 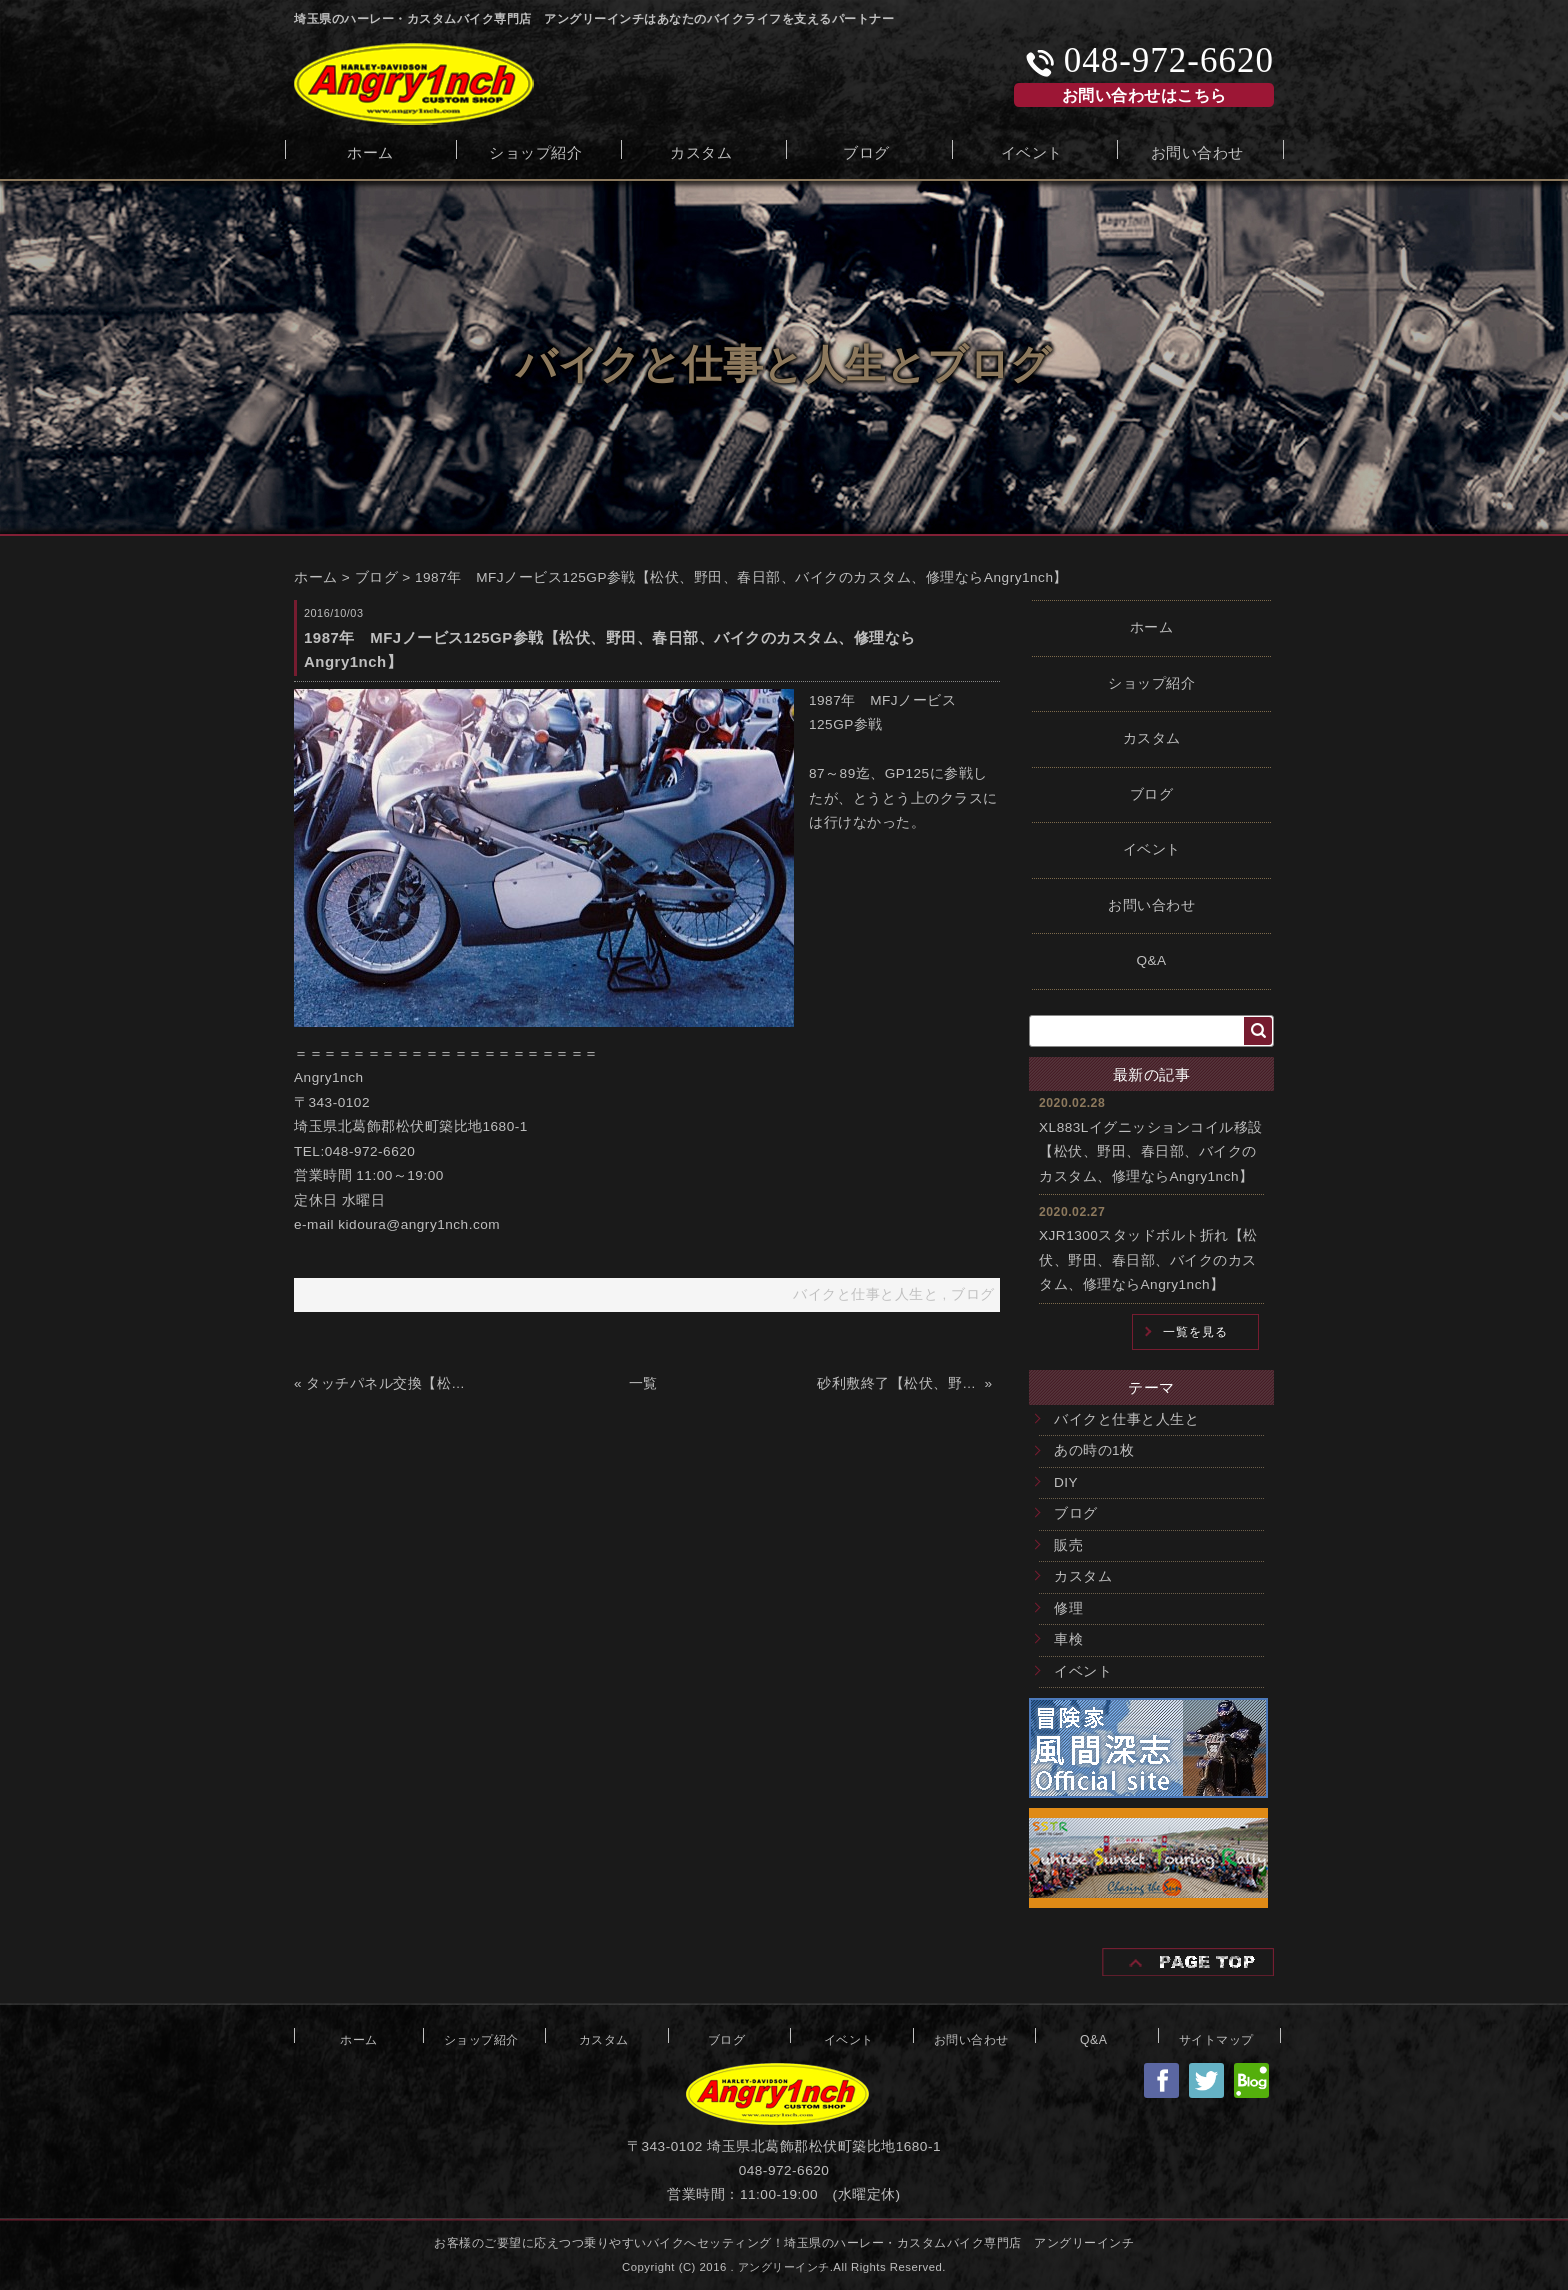 What do you see at coordinates (898, 1383) in the screenshot?
I see `砂利敷終了【松伏、野田、春日部、バイクのカスタム、修理ならAngry1nch】` at bounding box center [898, 1383].